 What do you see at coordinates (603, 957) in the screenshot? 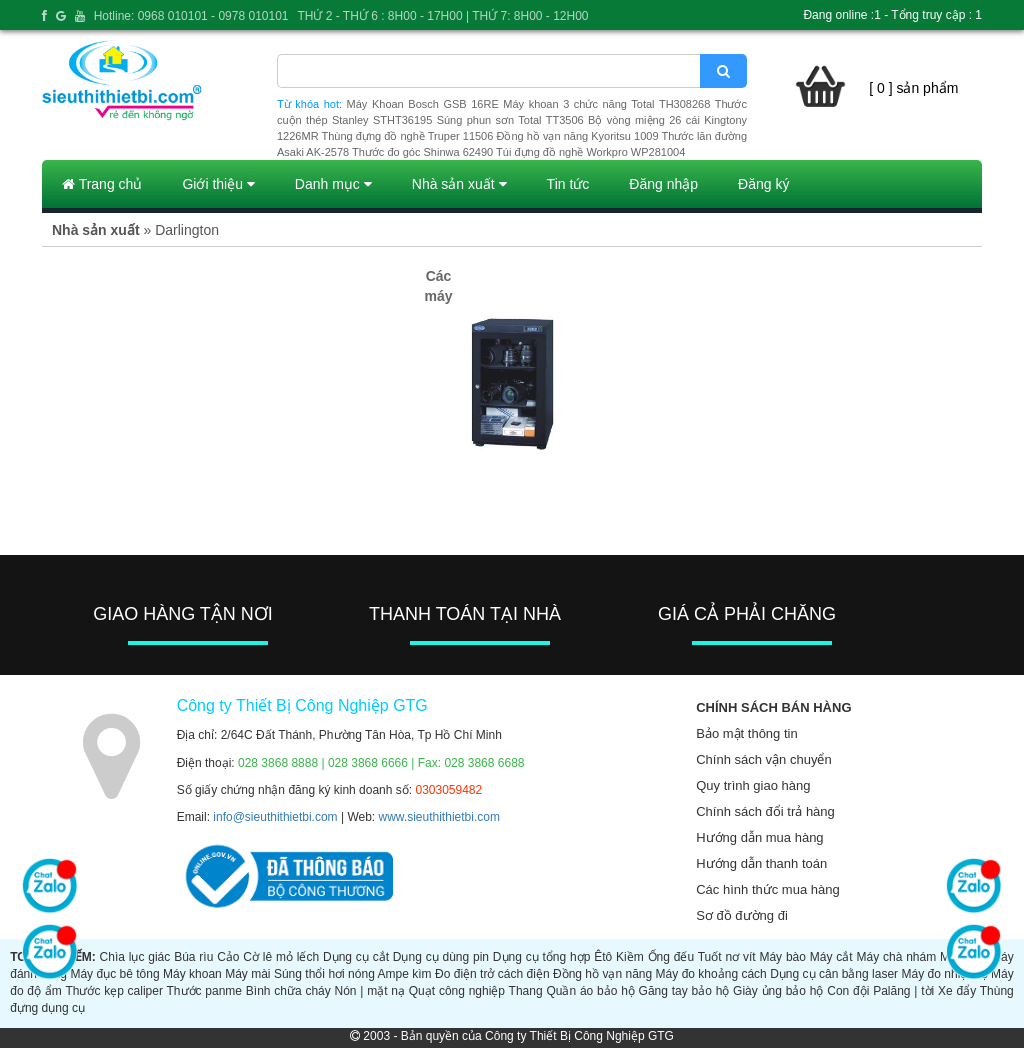
I see `Êtô` at bounding box center [603, 957].